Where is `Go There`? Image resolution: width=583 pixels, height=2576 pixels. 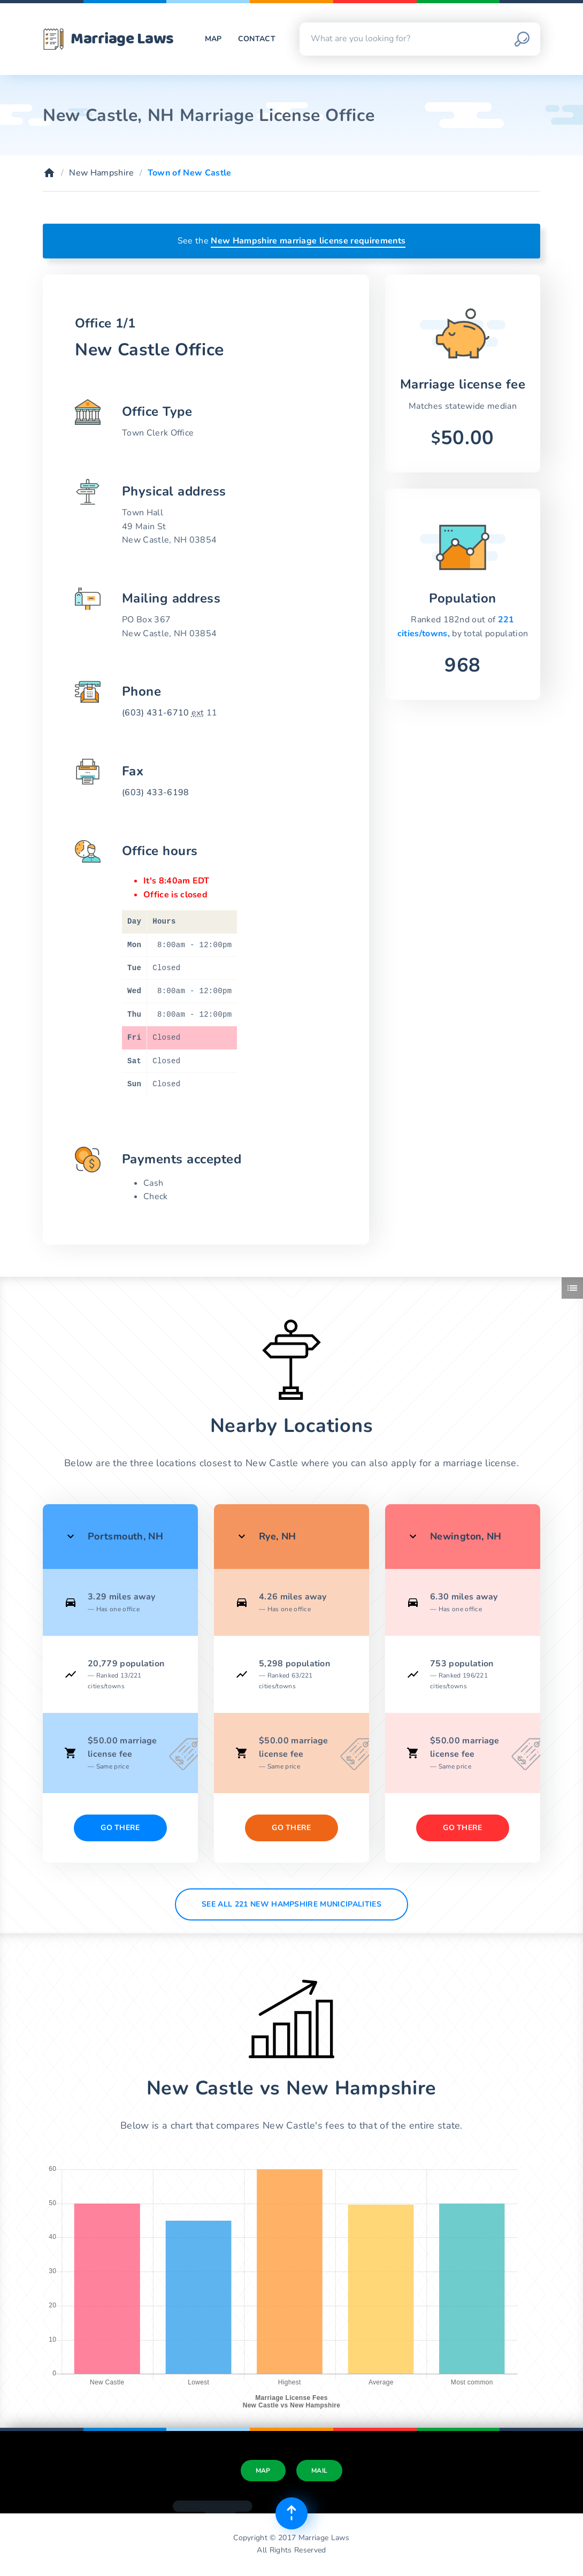
Go There is located at coordinates (120, 1828).